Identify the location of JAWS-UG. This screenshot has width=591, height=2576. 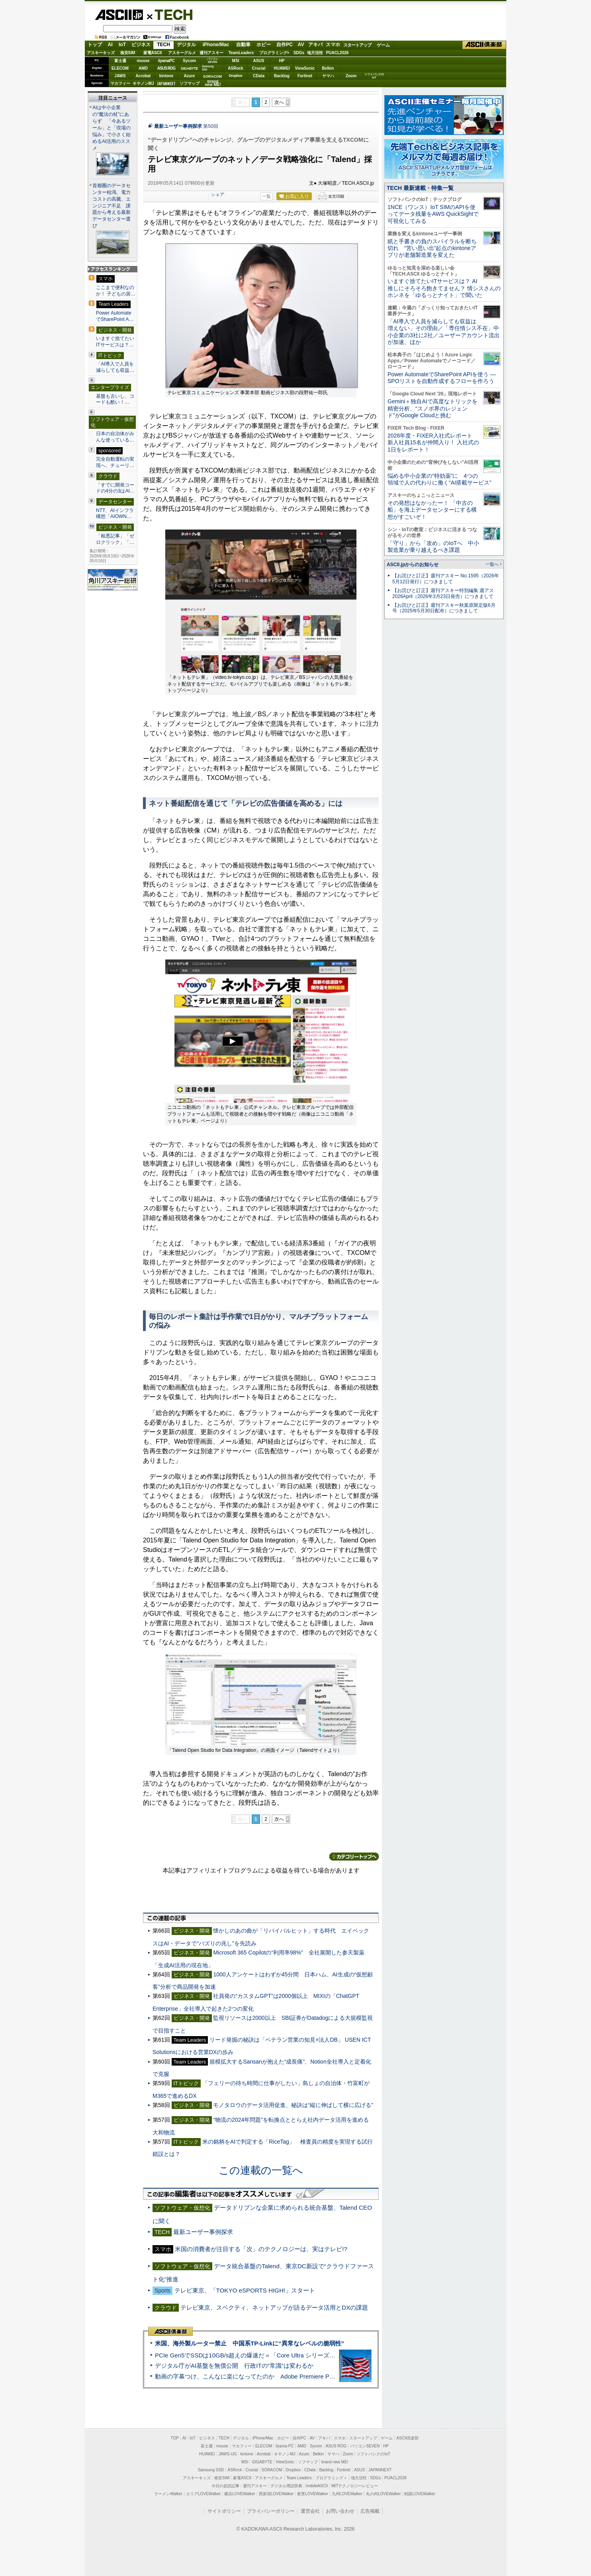
(228, 2454).